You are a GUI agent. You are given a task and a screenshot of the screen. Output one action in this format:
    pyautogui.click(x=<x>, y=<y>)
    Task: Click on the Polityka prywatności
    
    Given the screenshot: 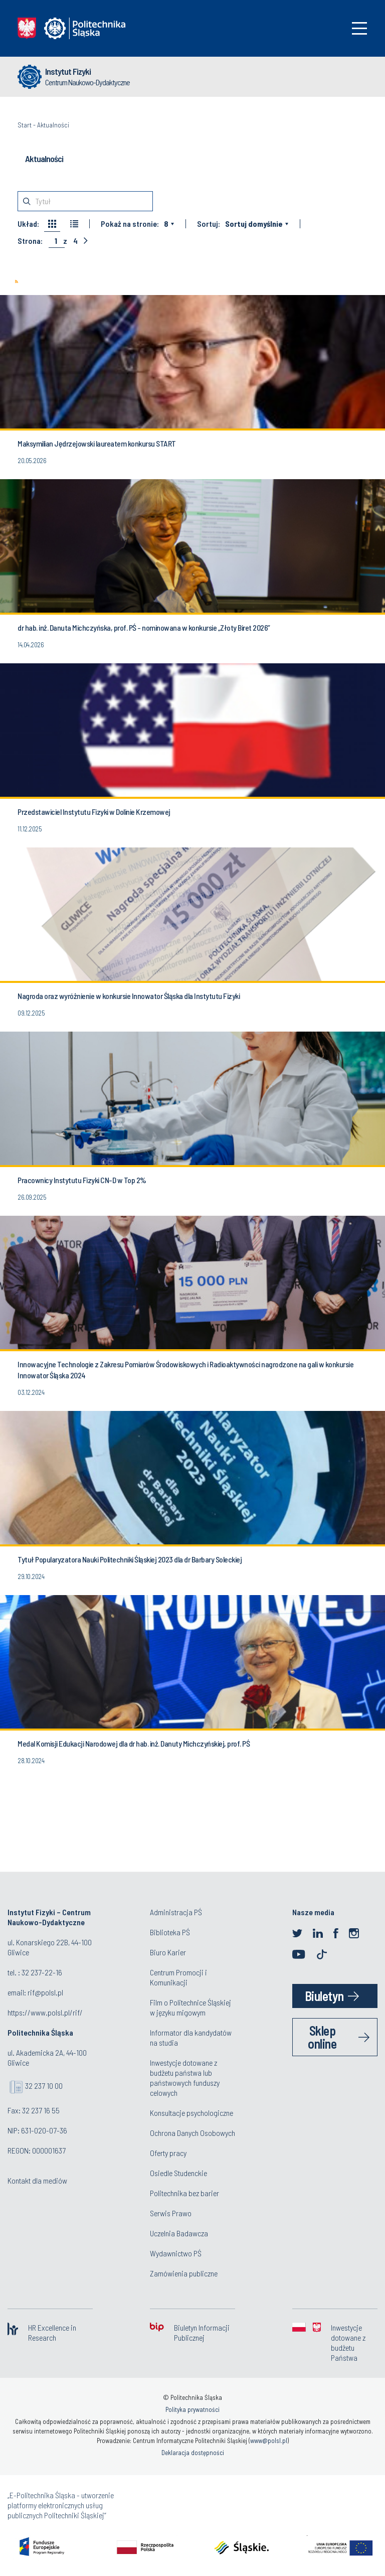 What is the action you would take?
    pyautogui.click(x=192, y=2409)
    